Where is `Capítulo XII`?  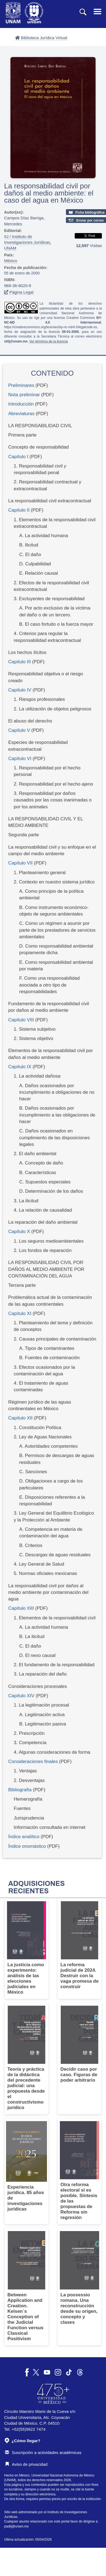 Capítulo XII is located at coordinates (21, 1418).